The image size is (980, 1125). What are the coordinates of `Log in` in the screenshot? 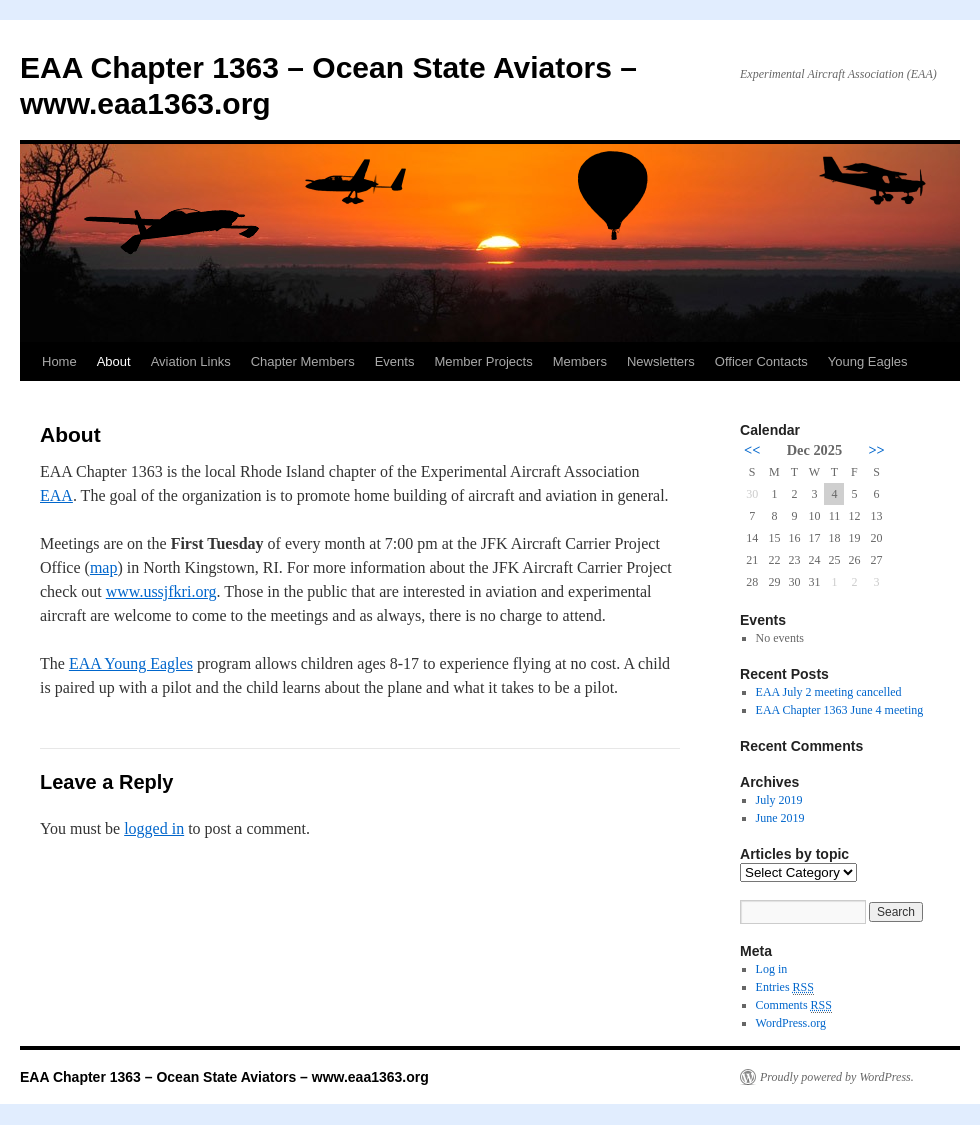 It's located at (772, 969).